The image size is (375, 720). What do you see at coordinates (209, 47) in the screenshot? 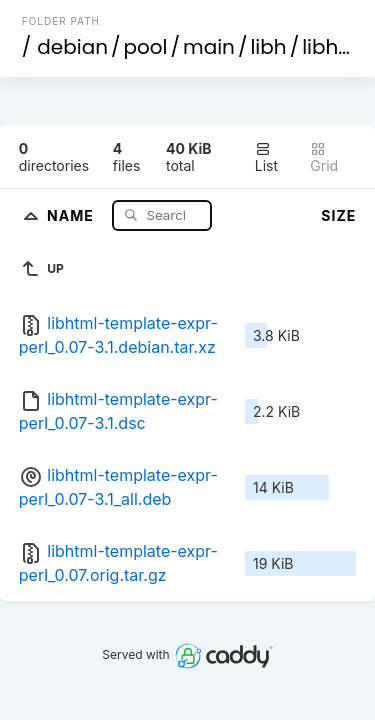
I see `main` at bounding box center [209, 47].